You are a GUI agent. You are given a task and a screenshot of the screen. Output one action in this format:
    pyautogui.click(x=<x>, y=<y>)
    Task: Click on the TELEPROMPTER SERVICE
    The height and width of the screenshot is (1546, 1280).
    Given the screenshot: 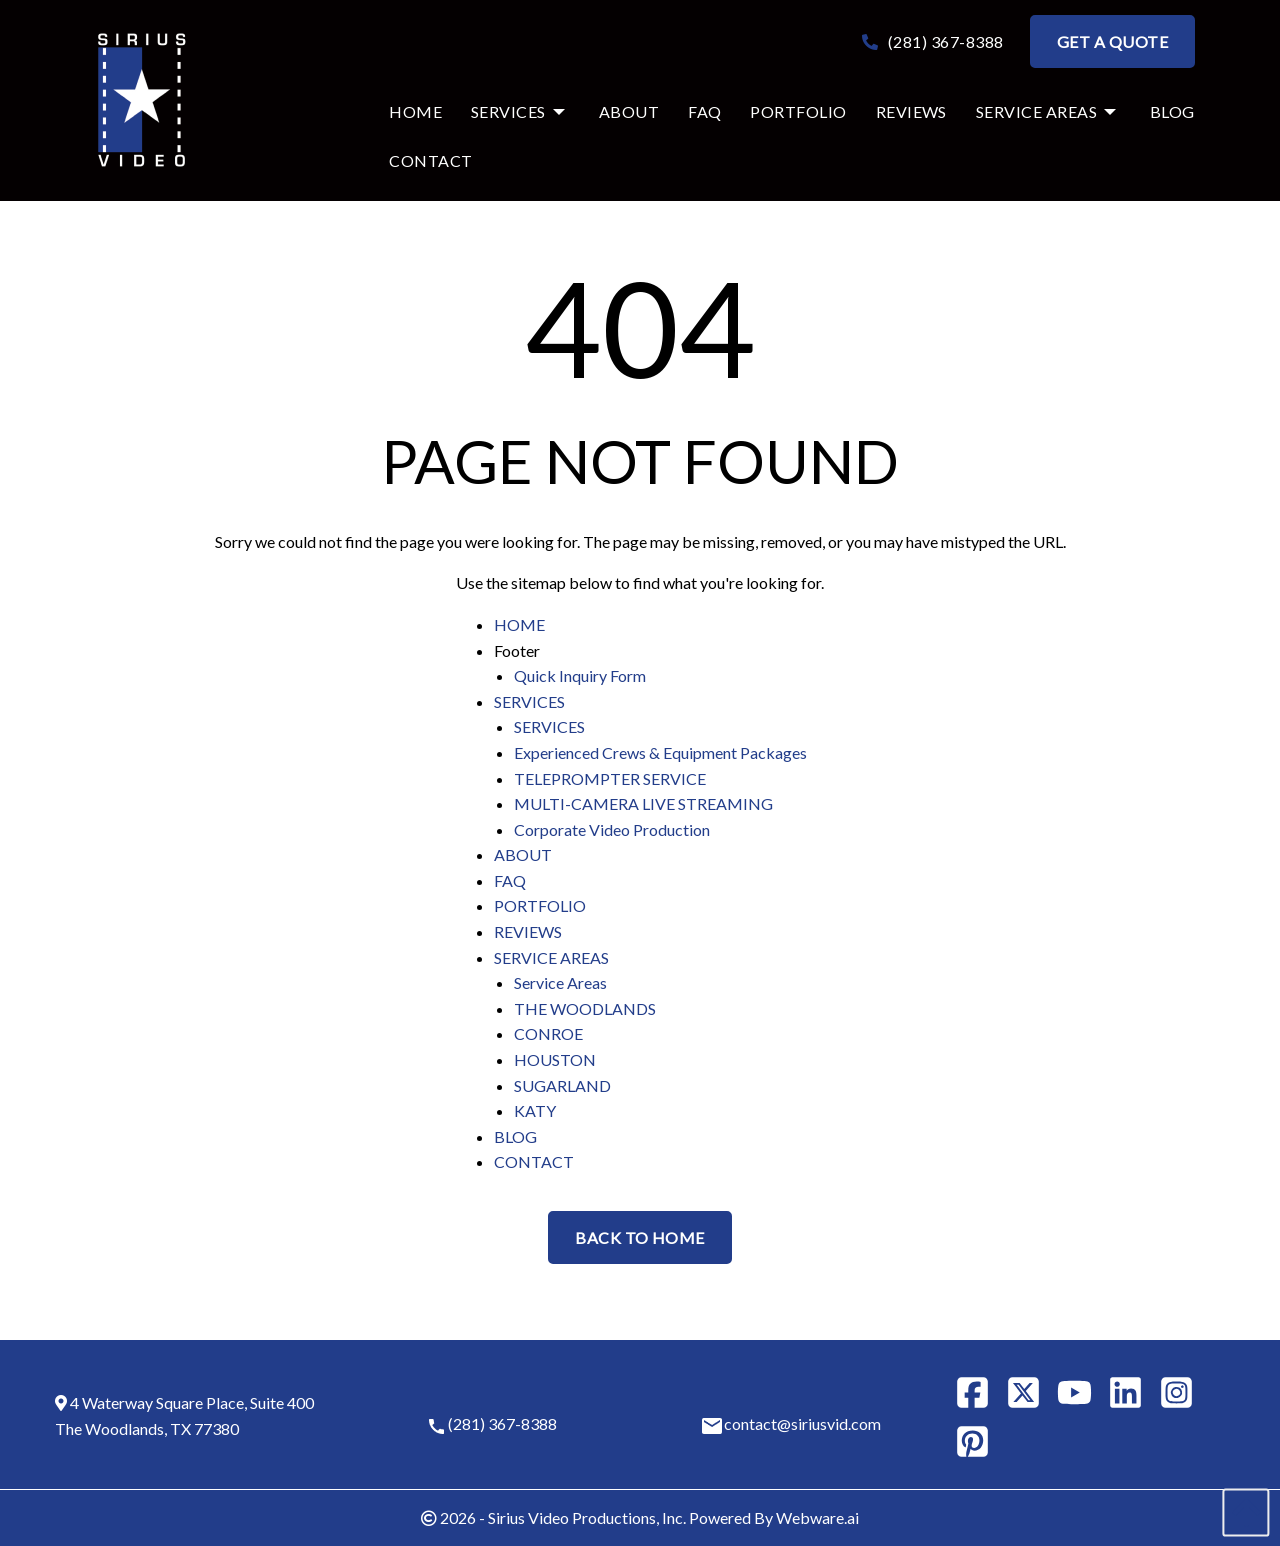 What is the action you would take?
    pyautogui.click(x=610, y=778)
    